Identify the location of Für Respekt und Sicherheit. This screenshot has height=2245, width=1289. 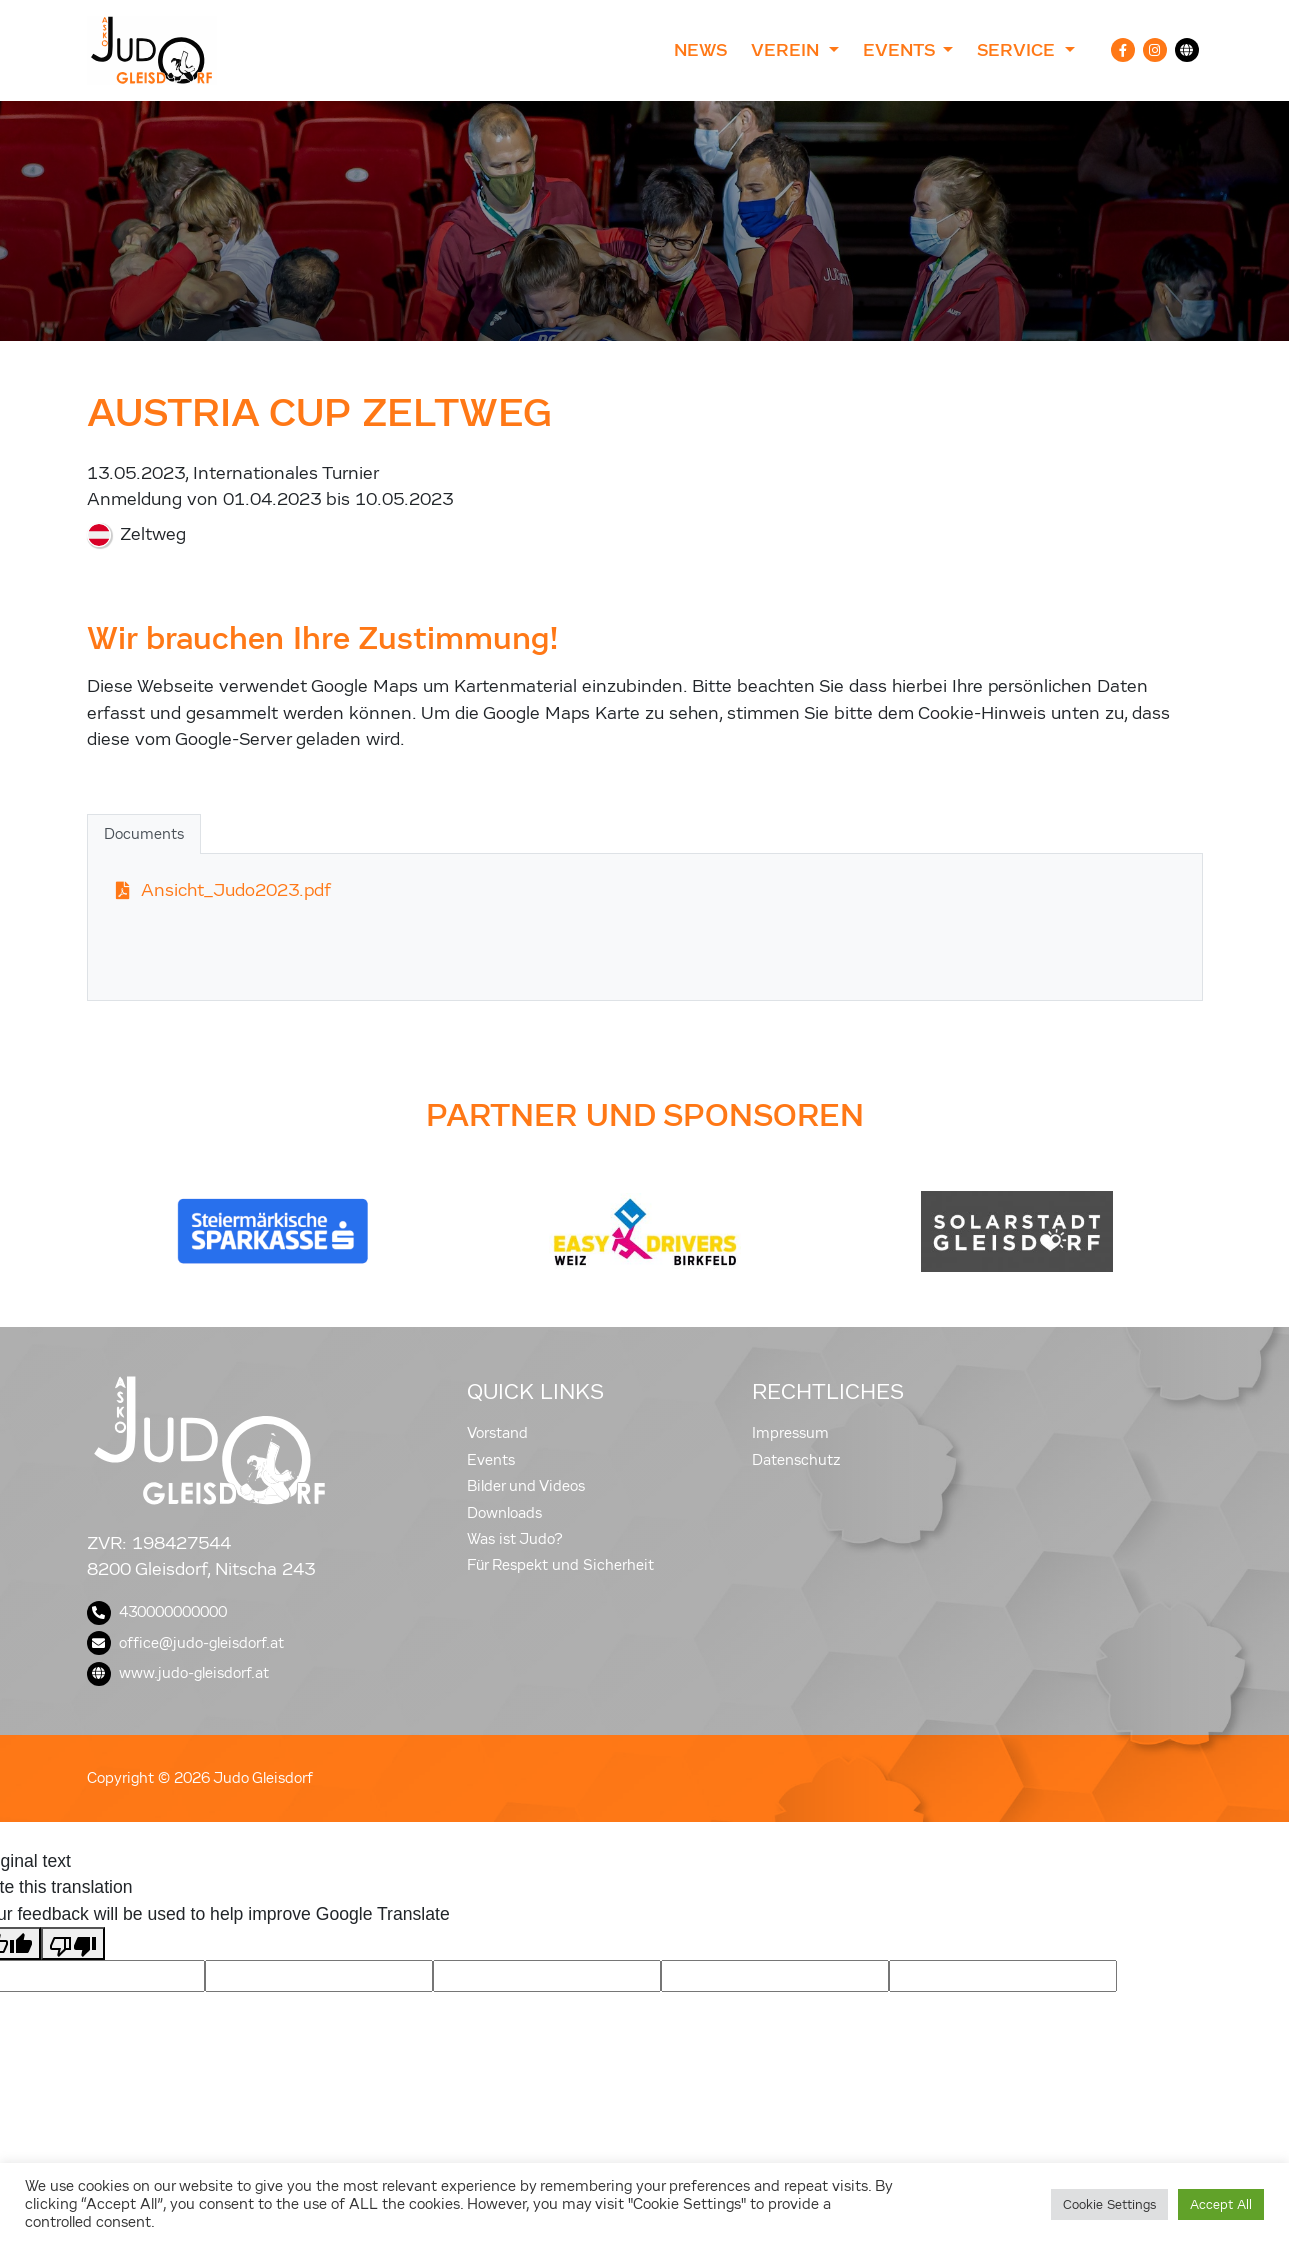
(560, 1565).